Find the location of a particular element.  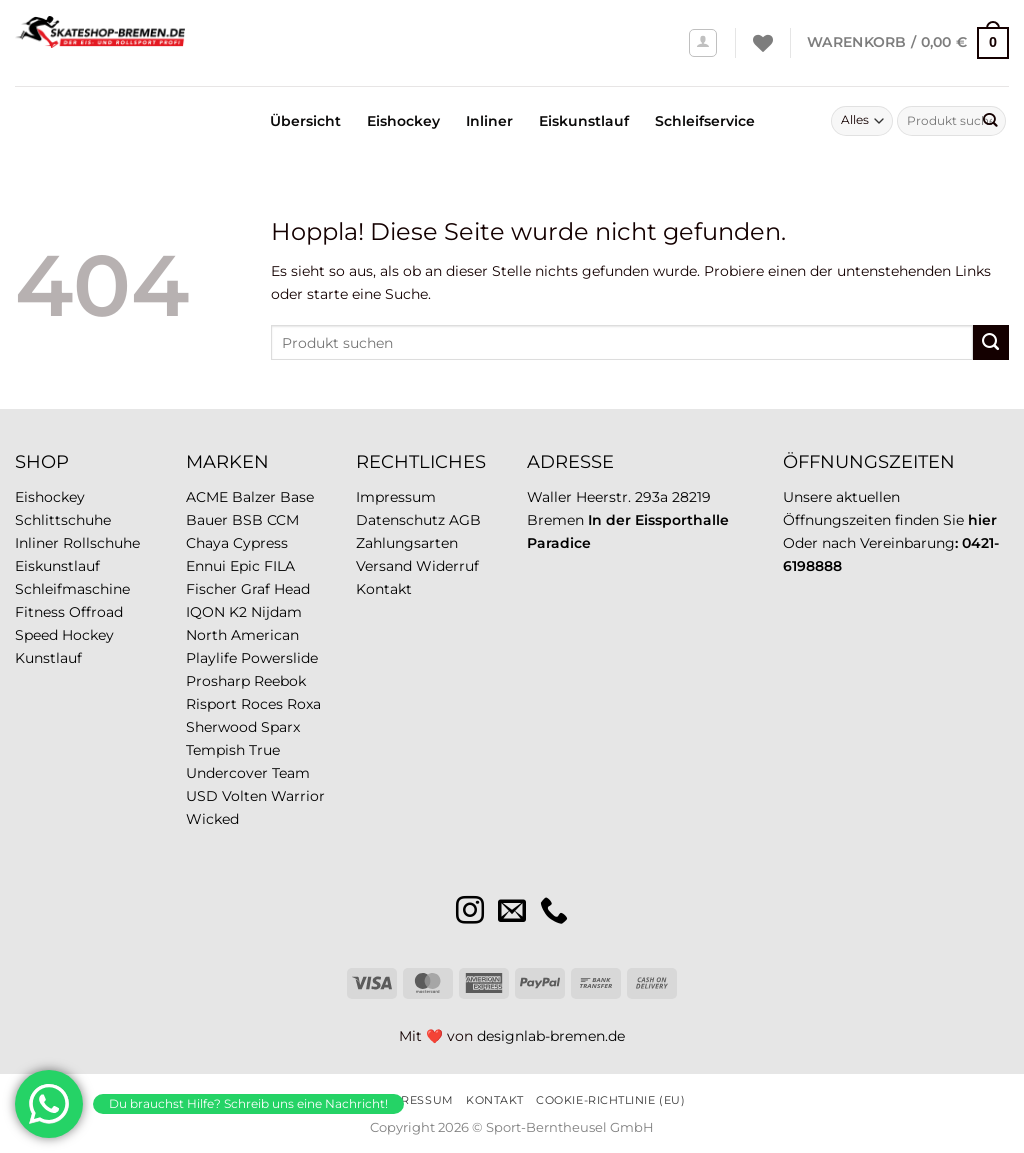

Eiskunstlauf is located at coordinates (584, 121).